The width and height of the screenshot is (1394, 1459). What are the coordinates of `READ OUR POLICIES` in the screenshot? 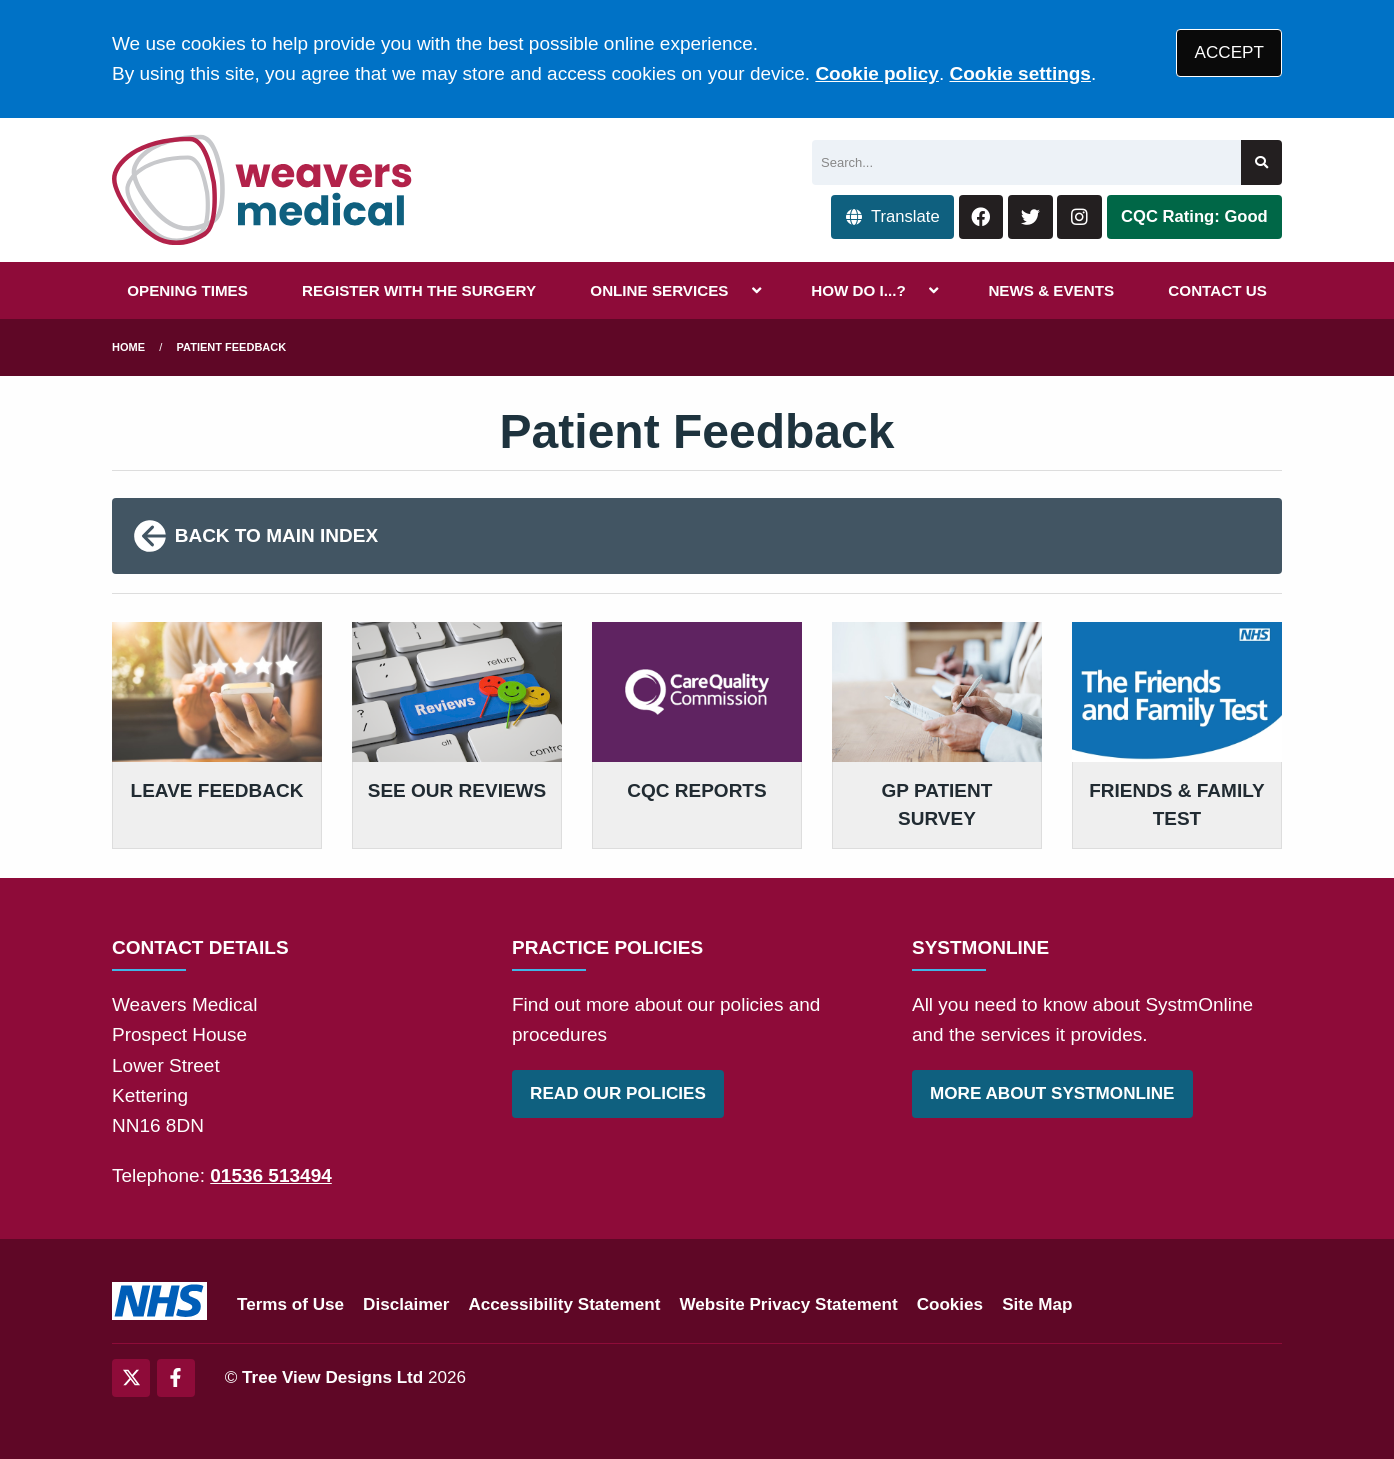 It's located at (618, 1093).